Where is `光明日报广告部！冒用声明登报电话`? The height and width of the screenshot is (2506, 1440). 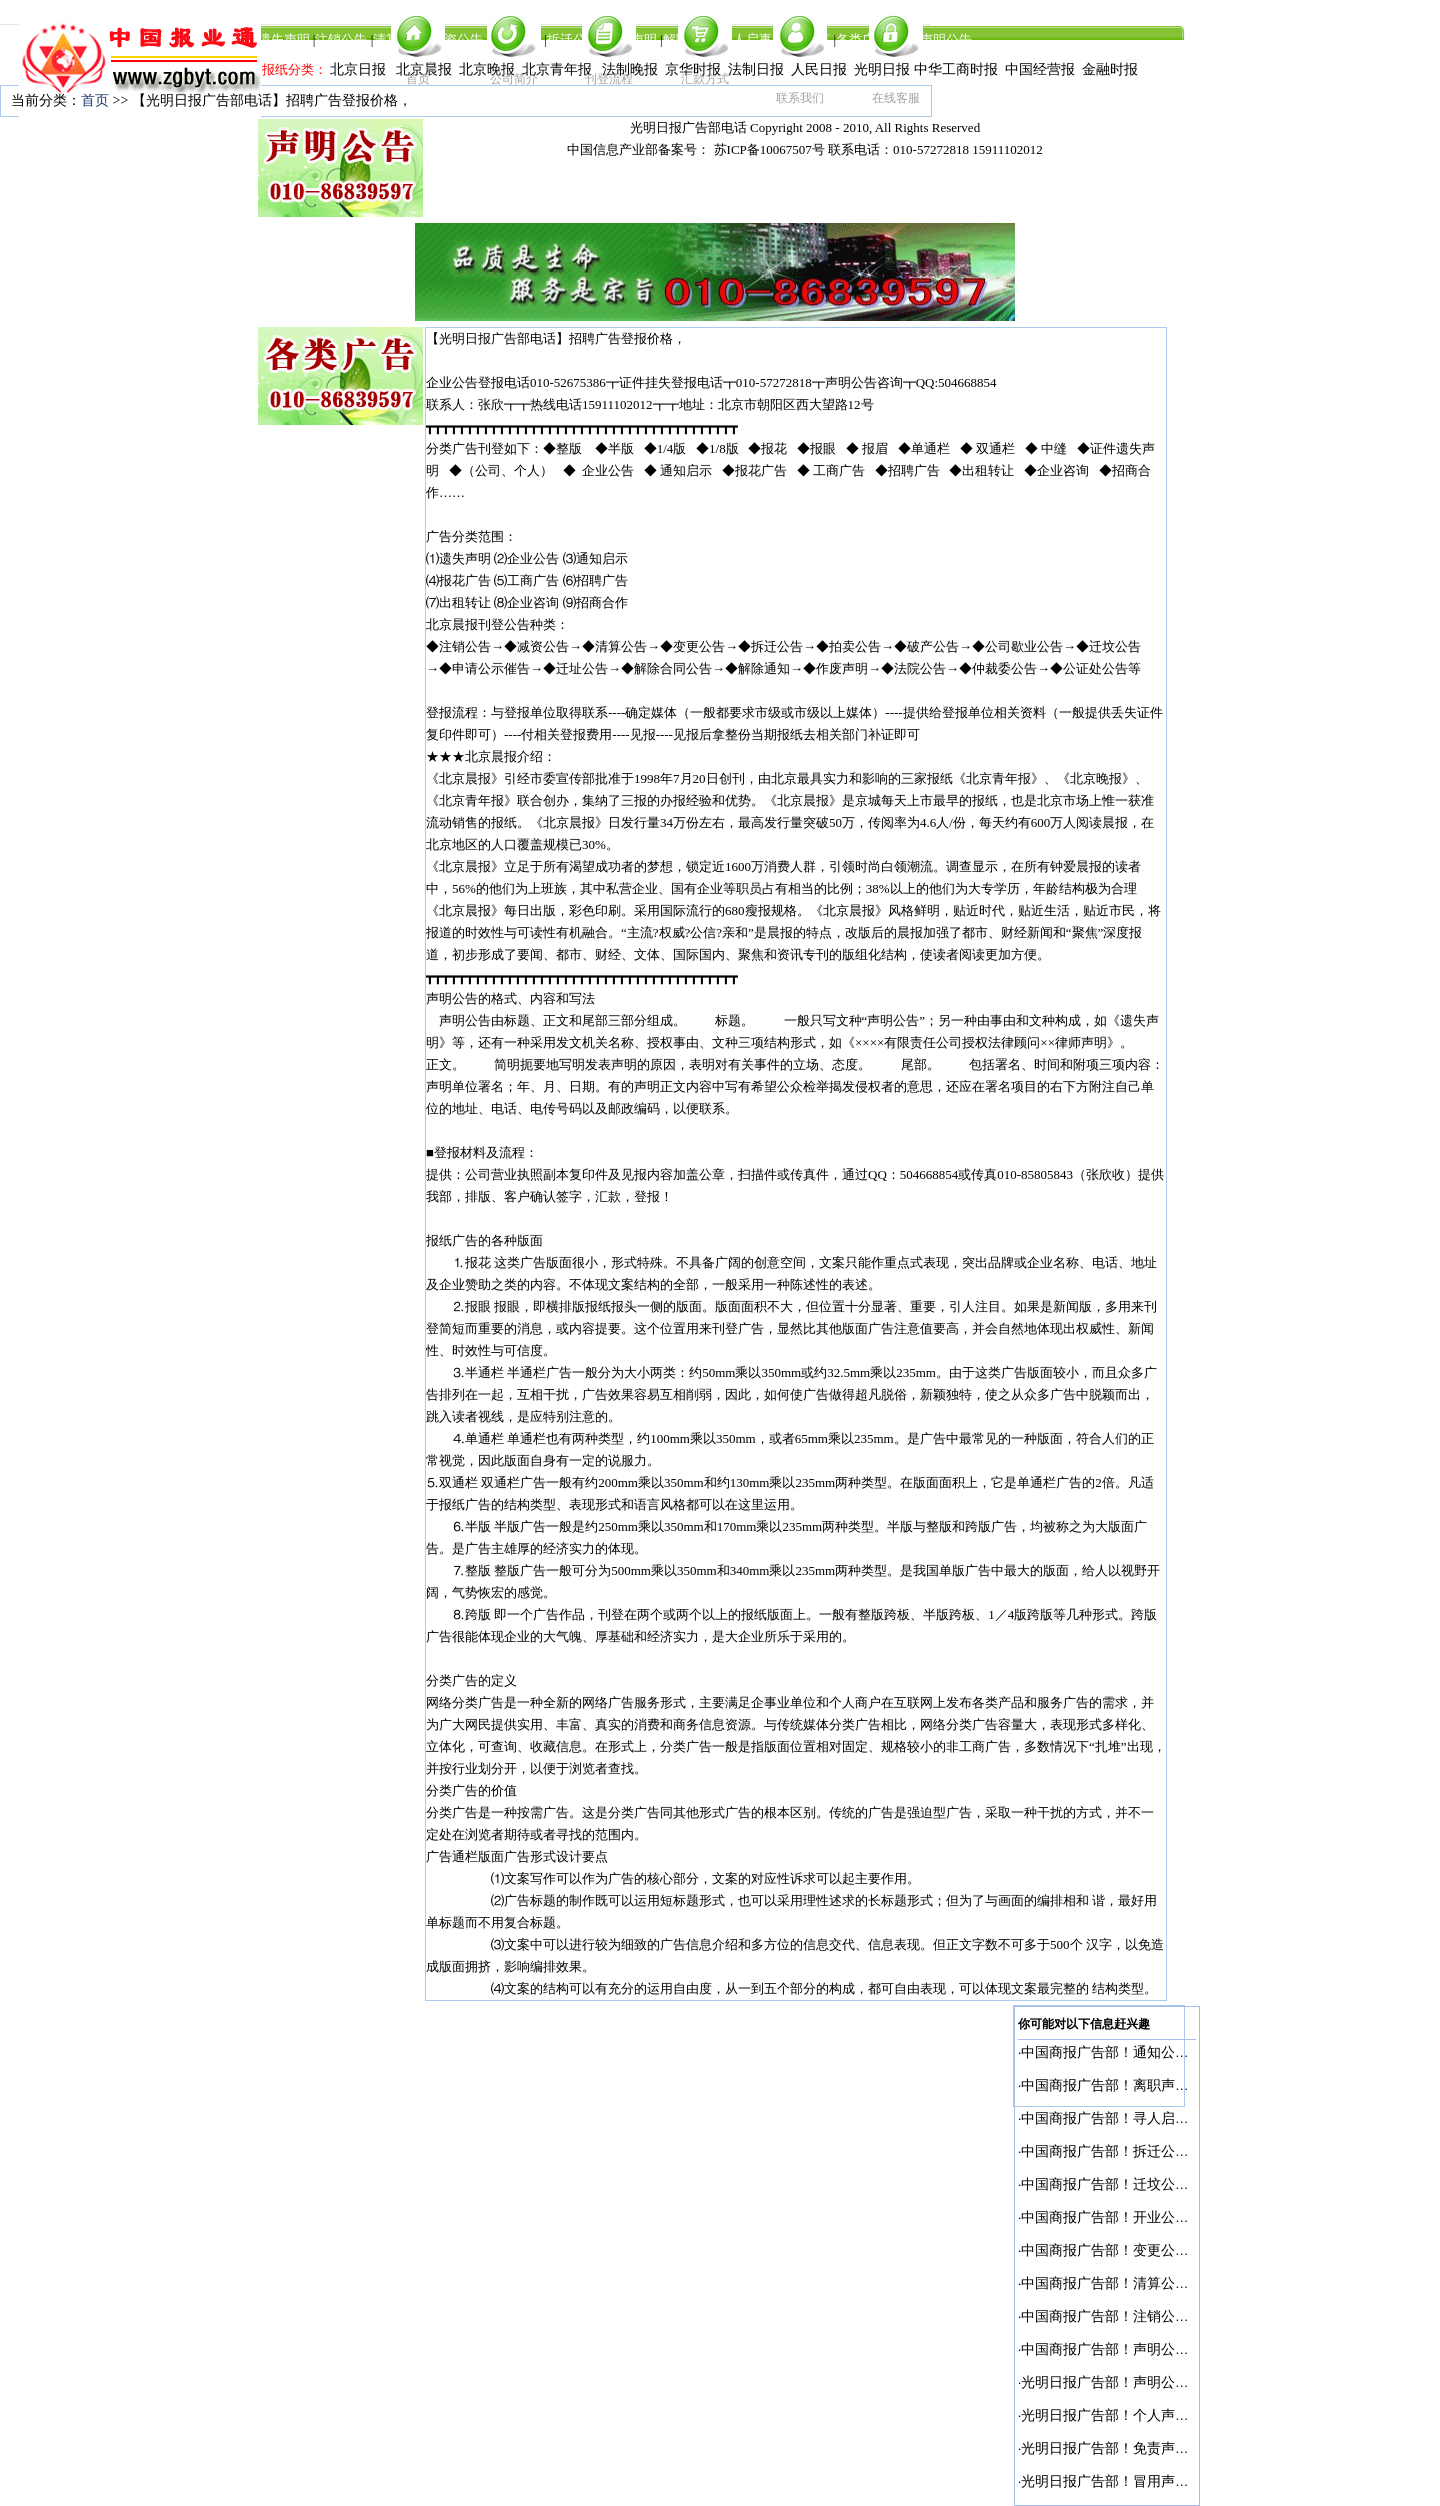 光明日报广告部！冒用声明登报电话 is located at coordinates (1133, 2481).